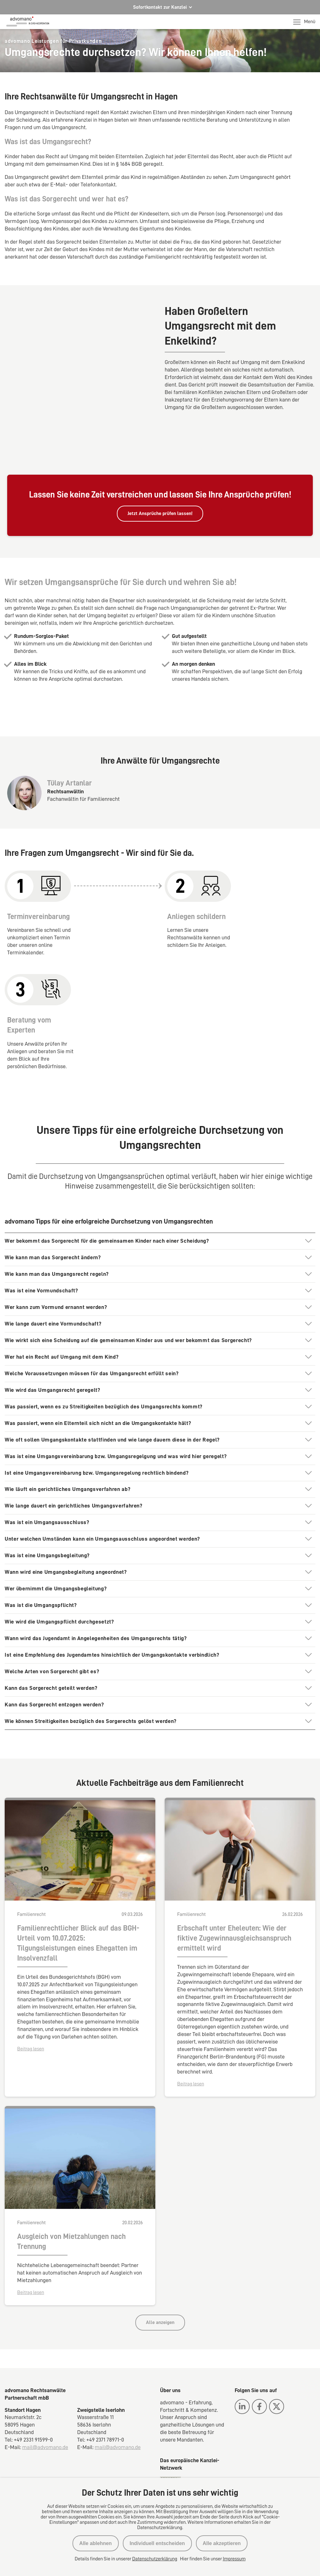 This screenshot has width=320, height=2576. What do you see at coordinates (92, 1334) in the screenshot?
I see `Welche Voraussetzungen müssen für das Umgangsrecht erfüllt sein?` at bounding box center [92, 1334].